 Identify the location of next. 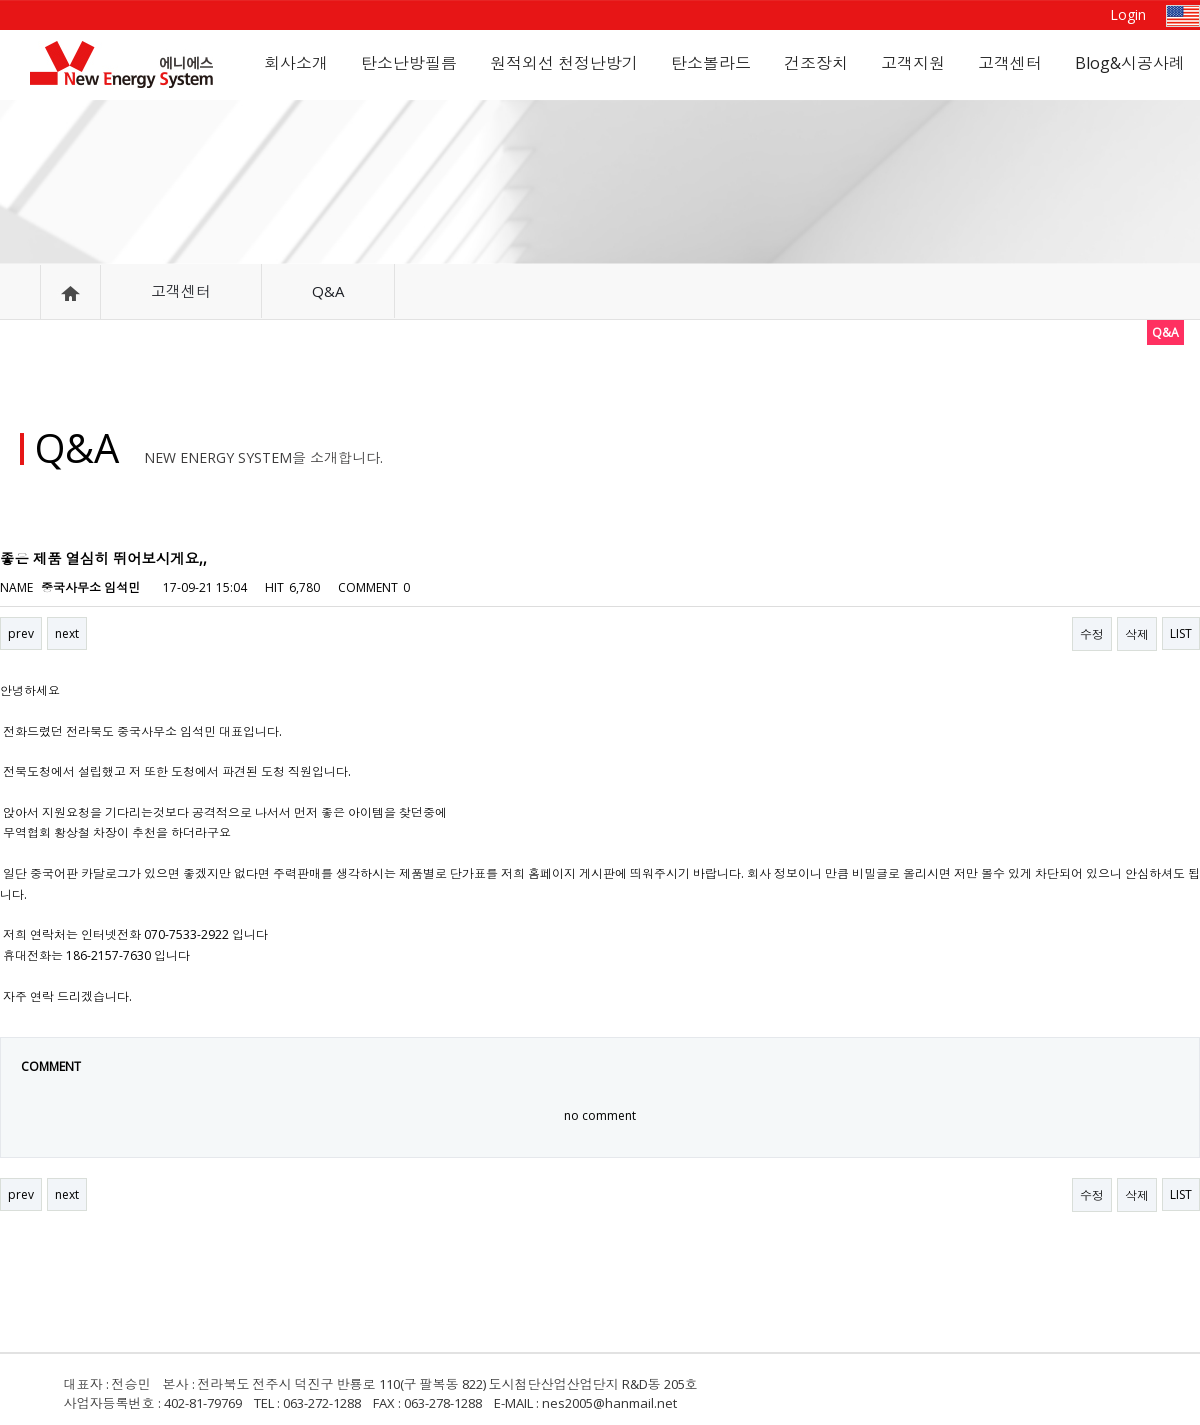
(67, 633).